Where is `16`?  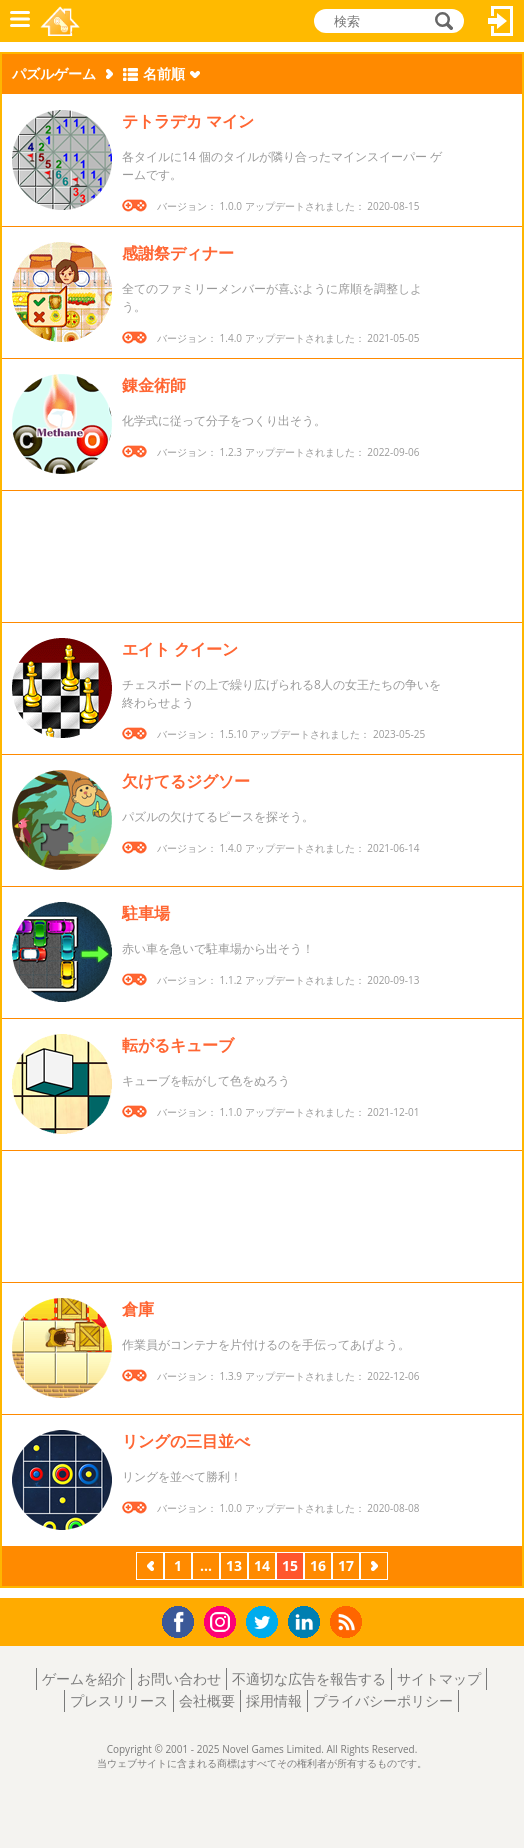
16 is located at coordinates (318, 1565).